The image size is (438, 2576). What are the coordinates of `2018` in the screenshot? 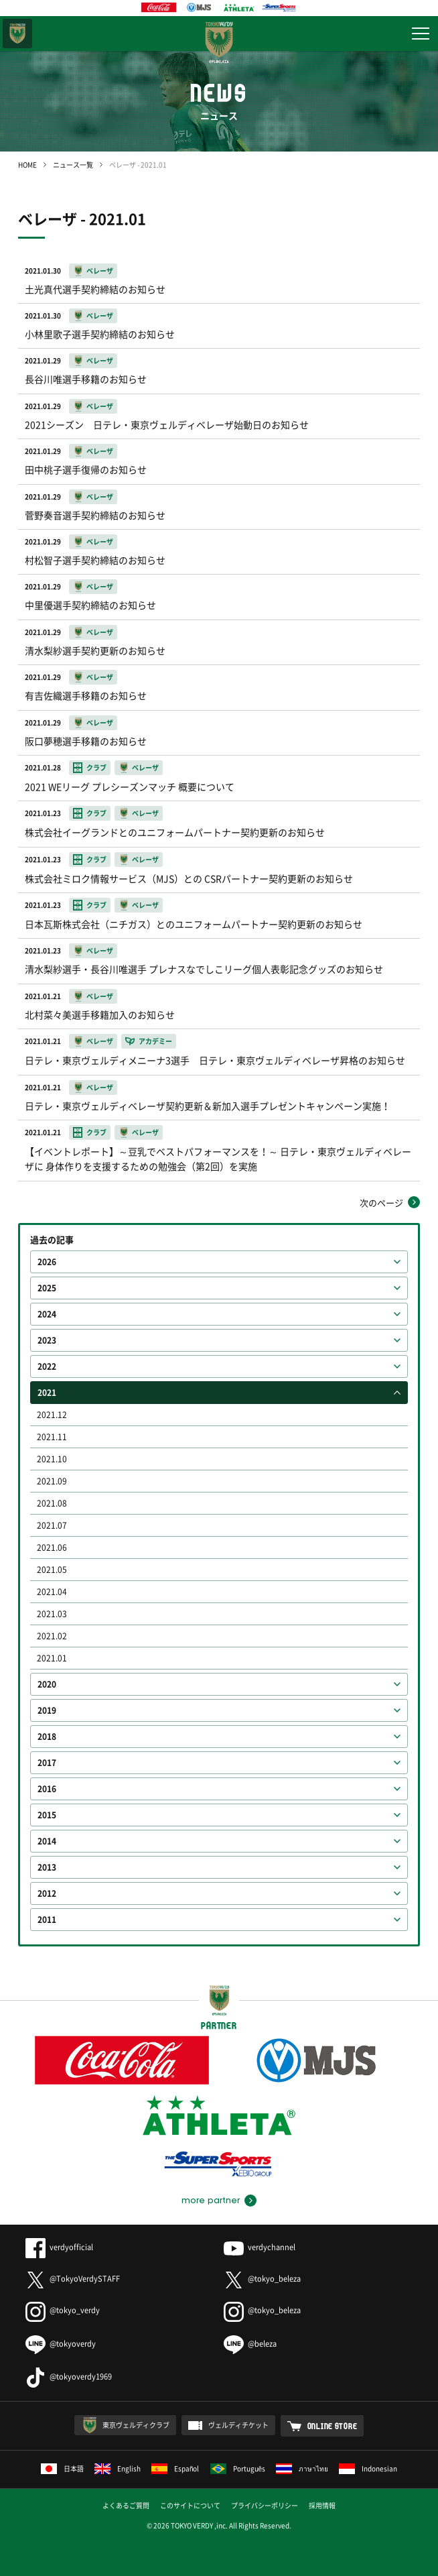 It's located at (47, 1737).